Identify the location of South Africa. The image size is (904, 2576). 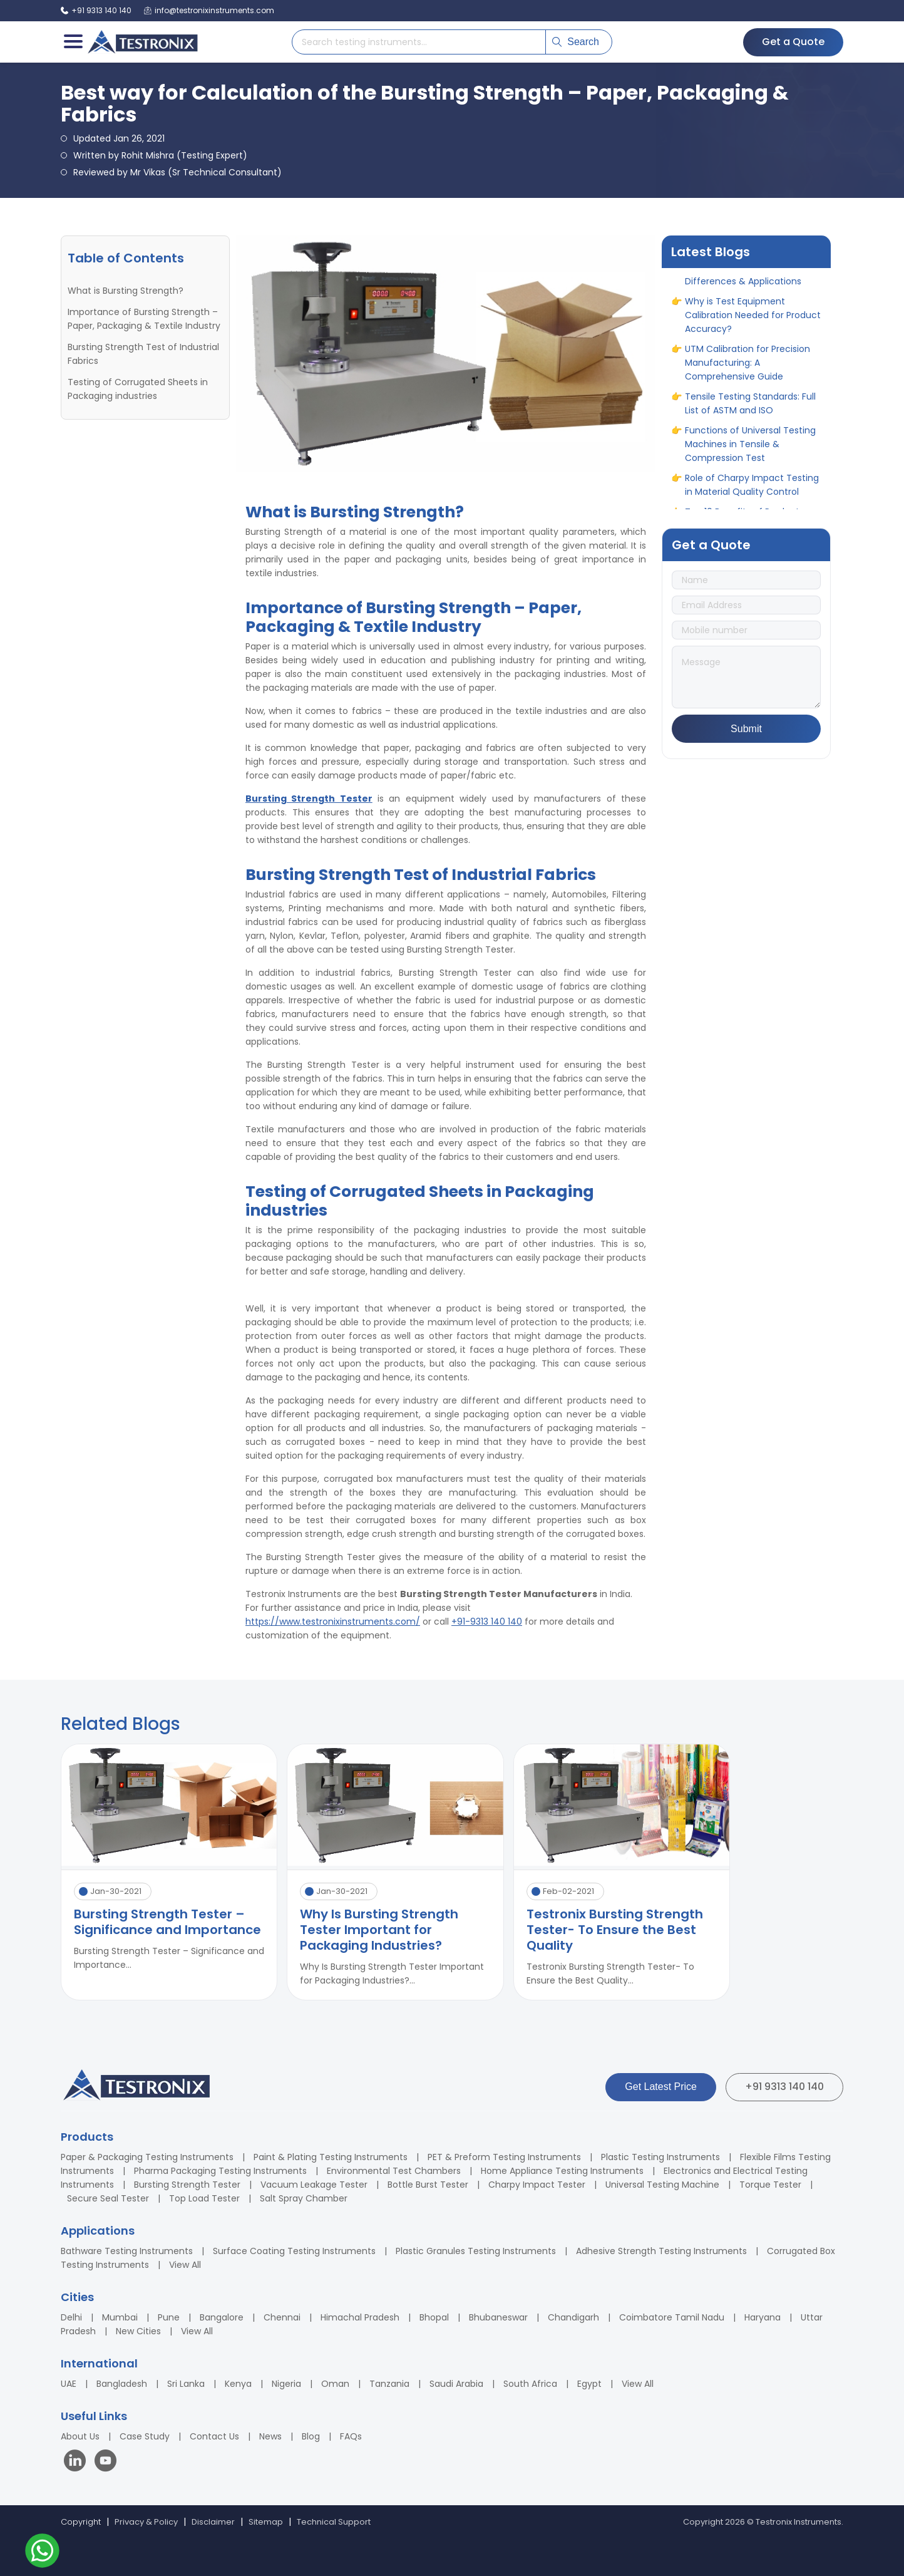
(530, 2383).